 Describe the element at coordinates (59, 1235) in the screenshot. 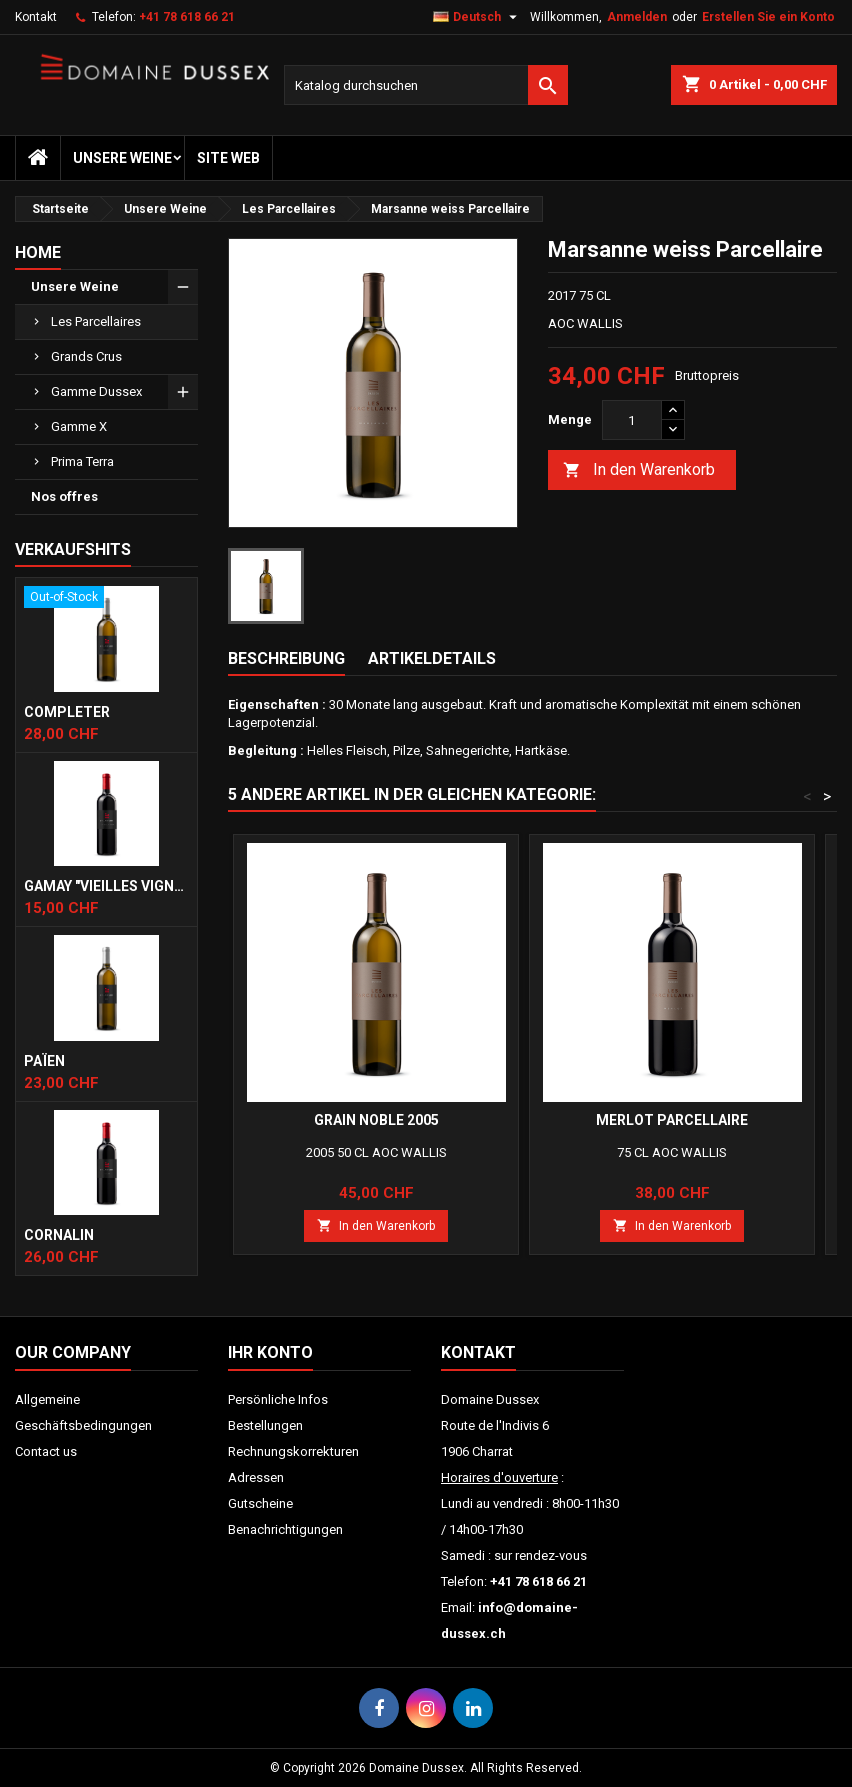

I see `Cornalin` at that location.